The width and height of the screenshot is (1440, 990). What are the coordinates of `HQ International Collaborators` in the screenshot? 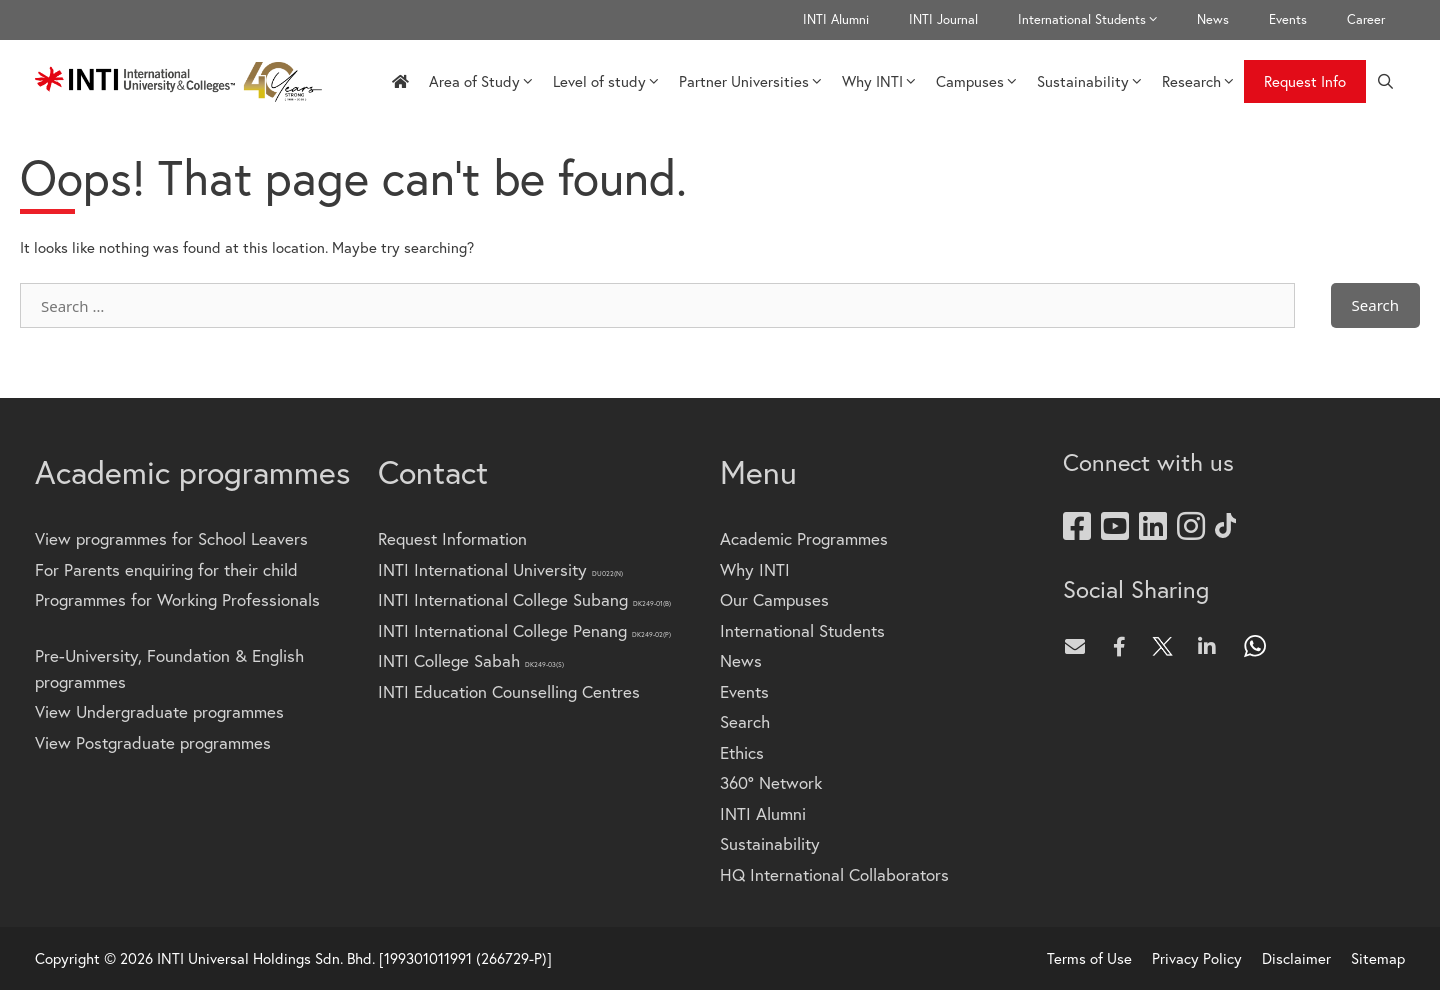 It's located at (834, 874).